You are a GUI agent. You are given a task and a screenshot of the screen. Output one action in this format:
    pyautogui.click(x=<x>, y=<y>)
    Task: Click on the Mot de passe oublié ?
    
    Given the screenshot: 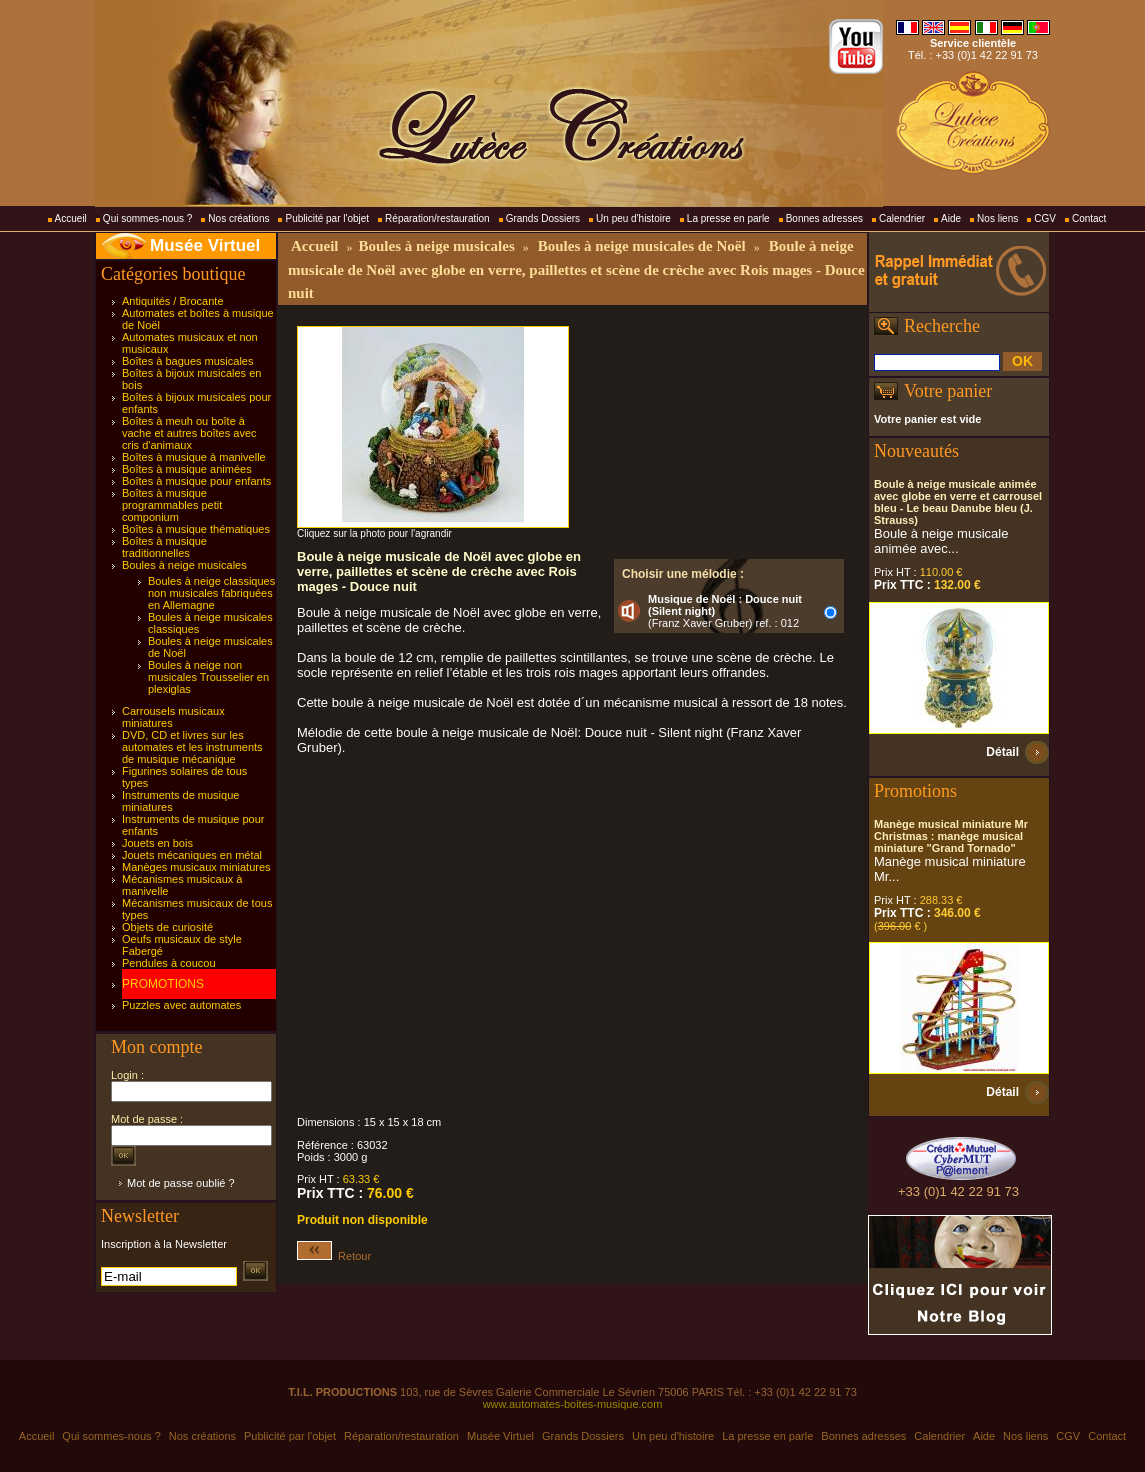 What is the action you would take?
    pyautogui.click(x=181, y=1183)
    